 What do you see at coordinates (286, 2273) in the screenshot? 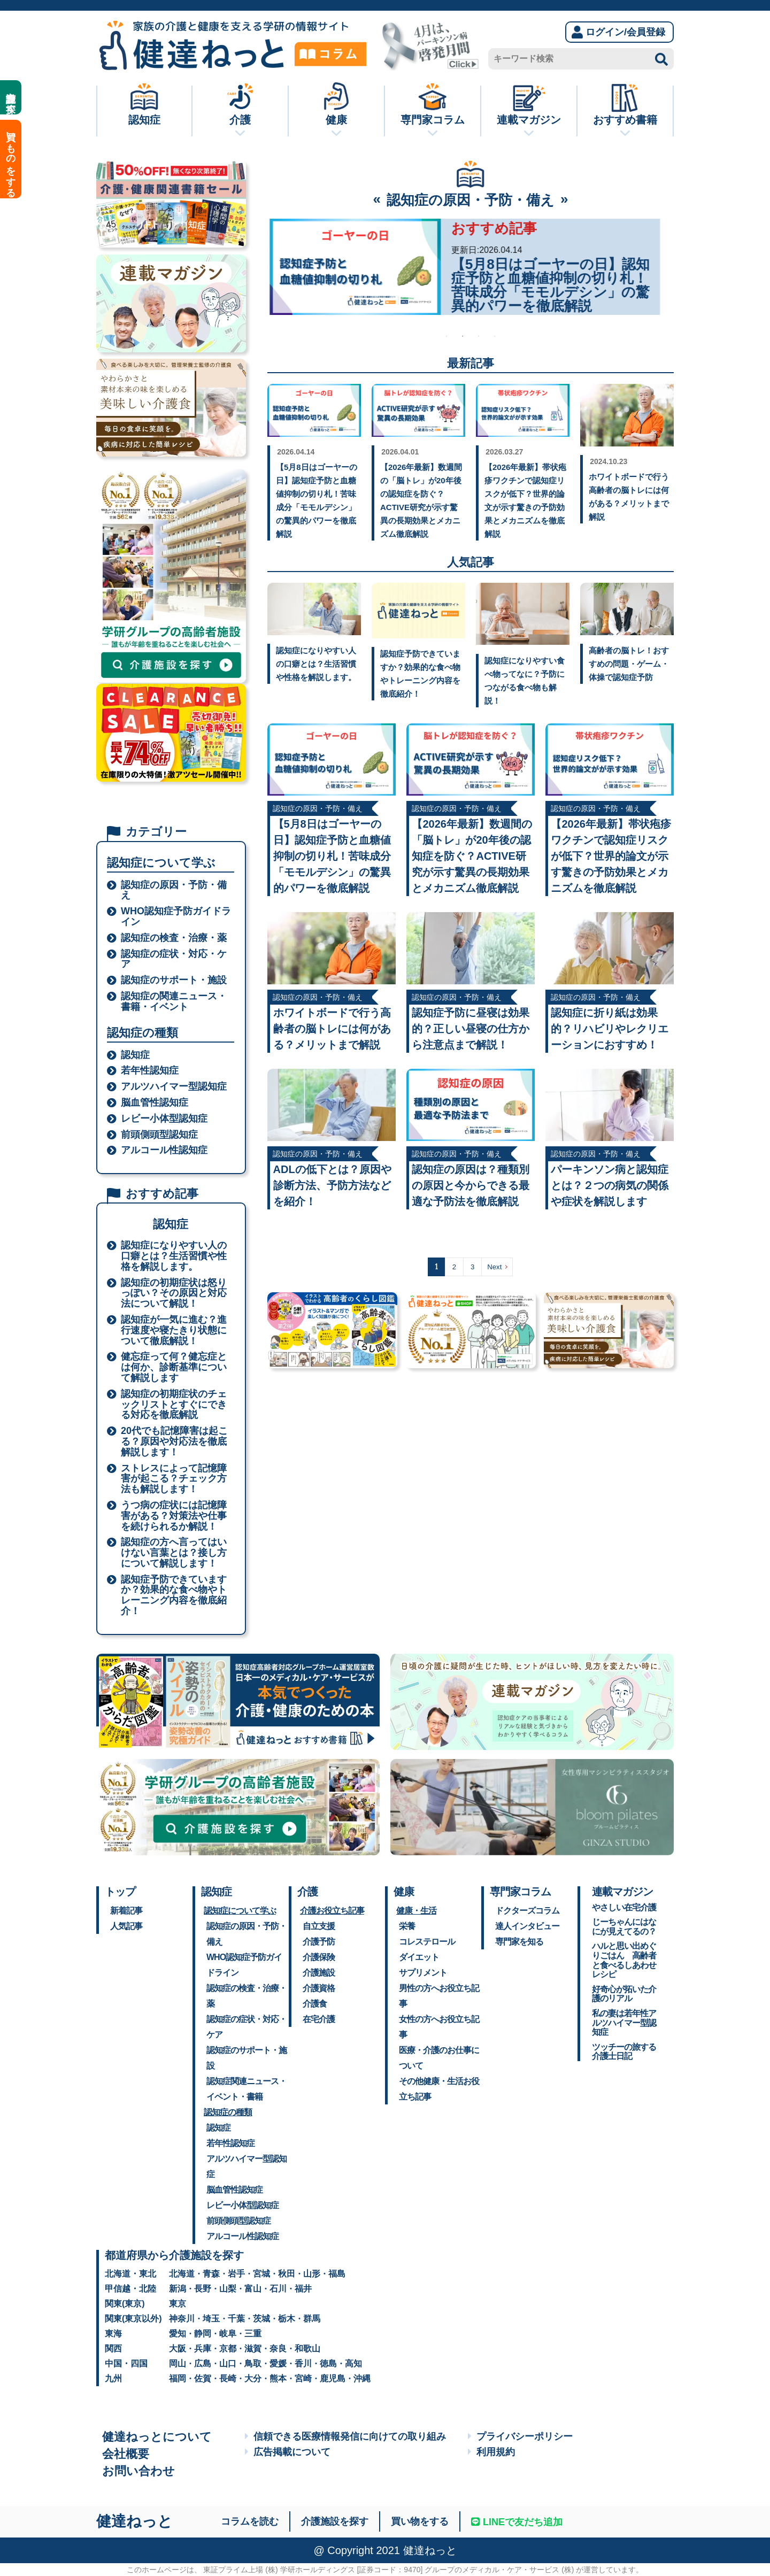
I see `秋田` at bounding box center [286, 2273].